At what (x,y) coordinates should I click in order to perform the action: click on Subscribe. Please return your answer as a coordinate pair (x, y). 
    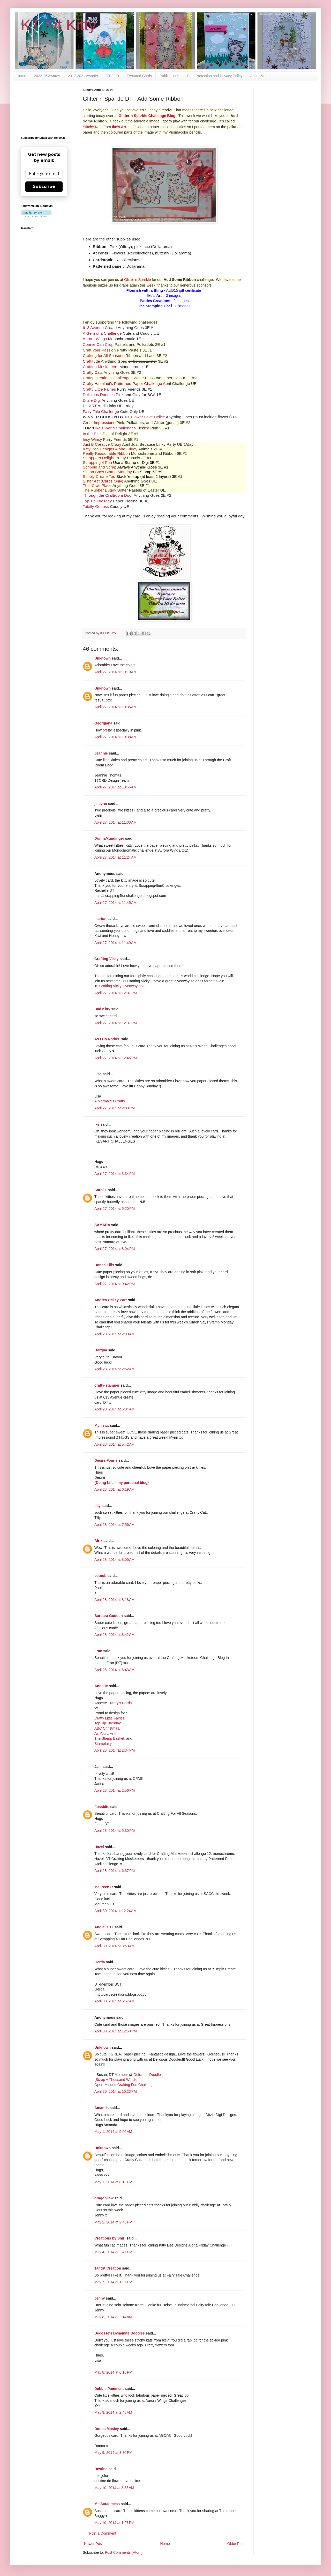
    Looking at the image, I should click on (44, 186).